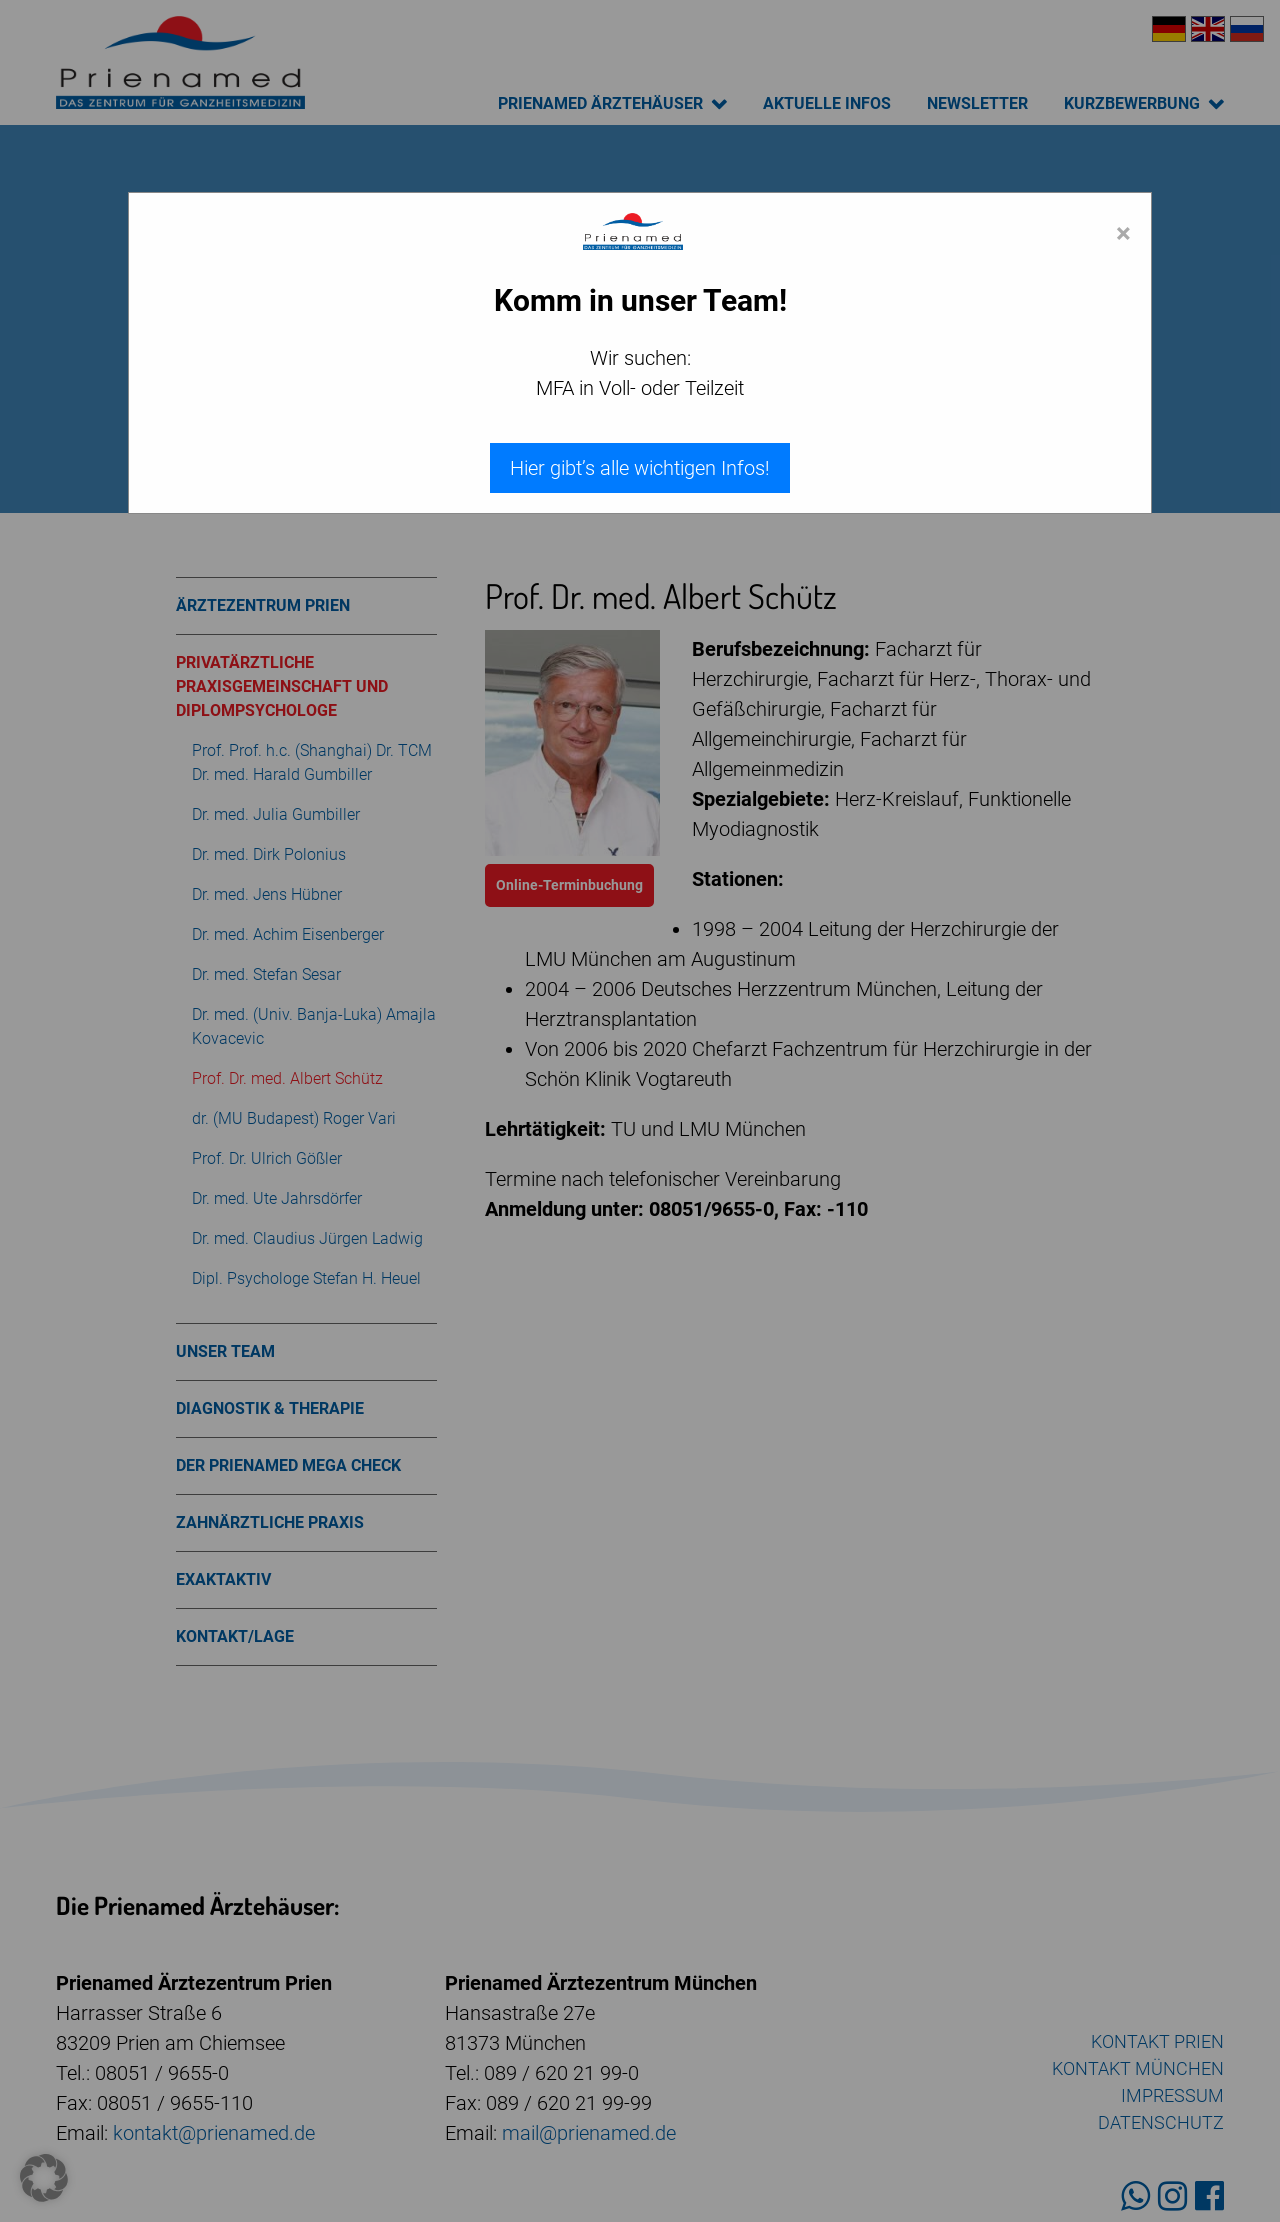  I want to click on [button], so click(44, 2178).